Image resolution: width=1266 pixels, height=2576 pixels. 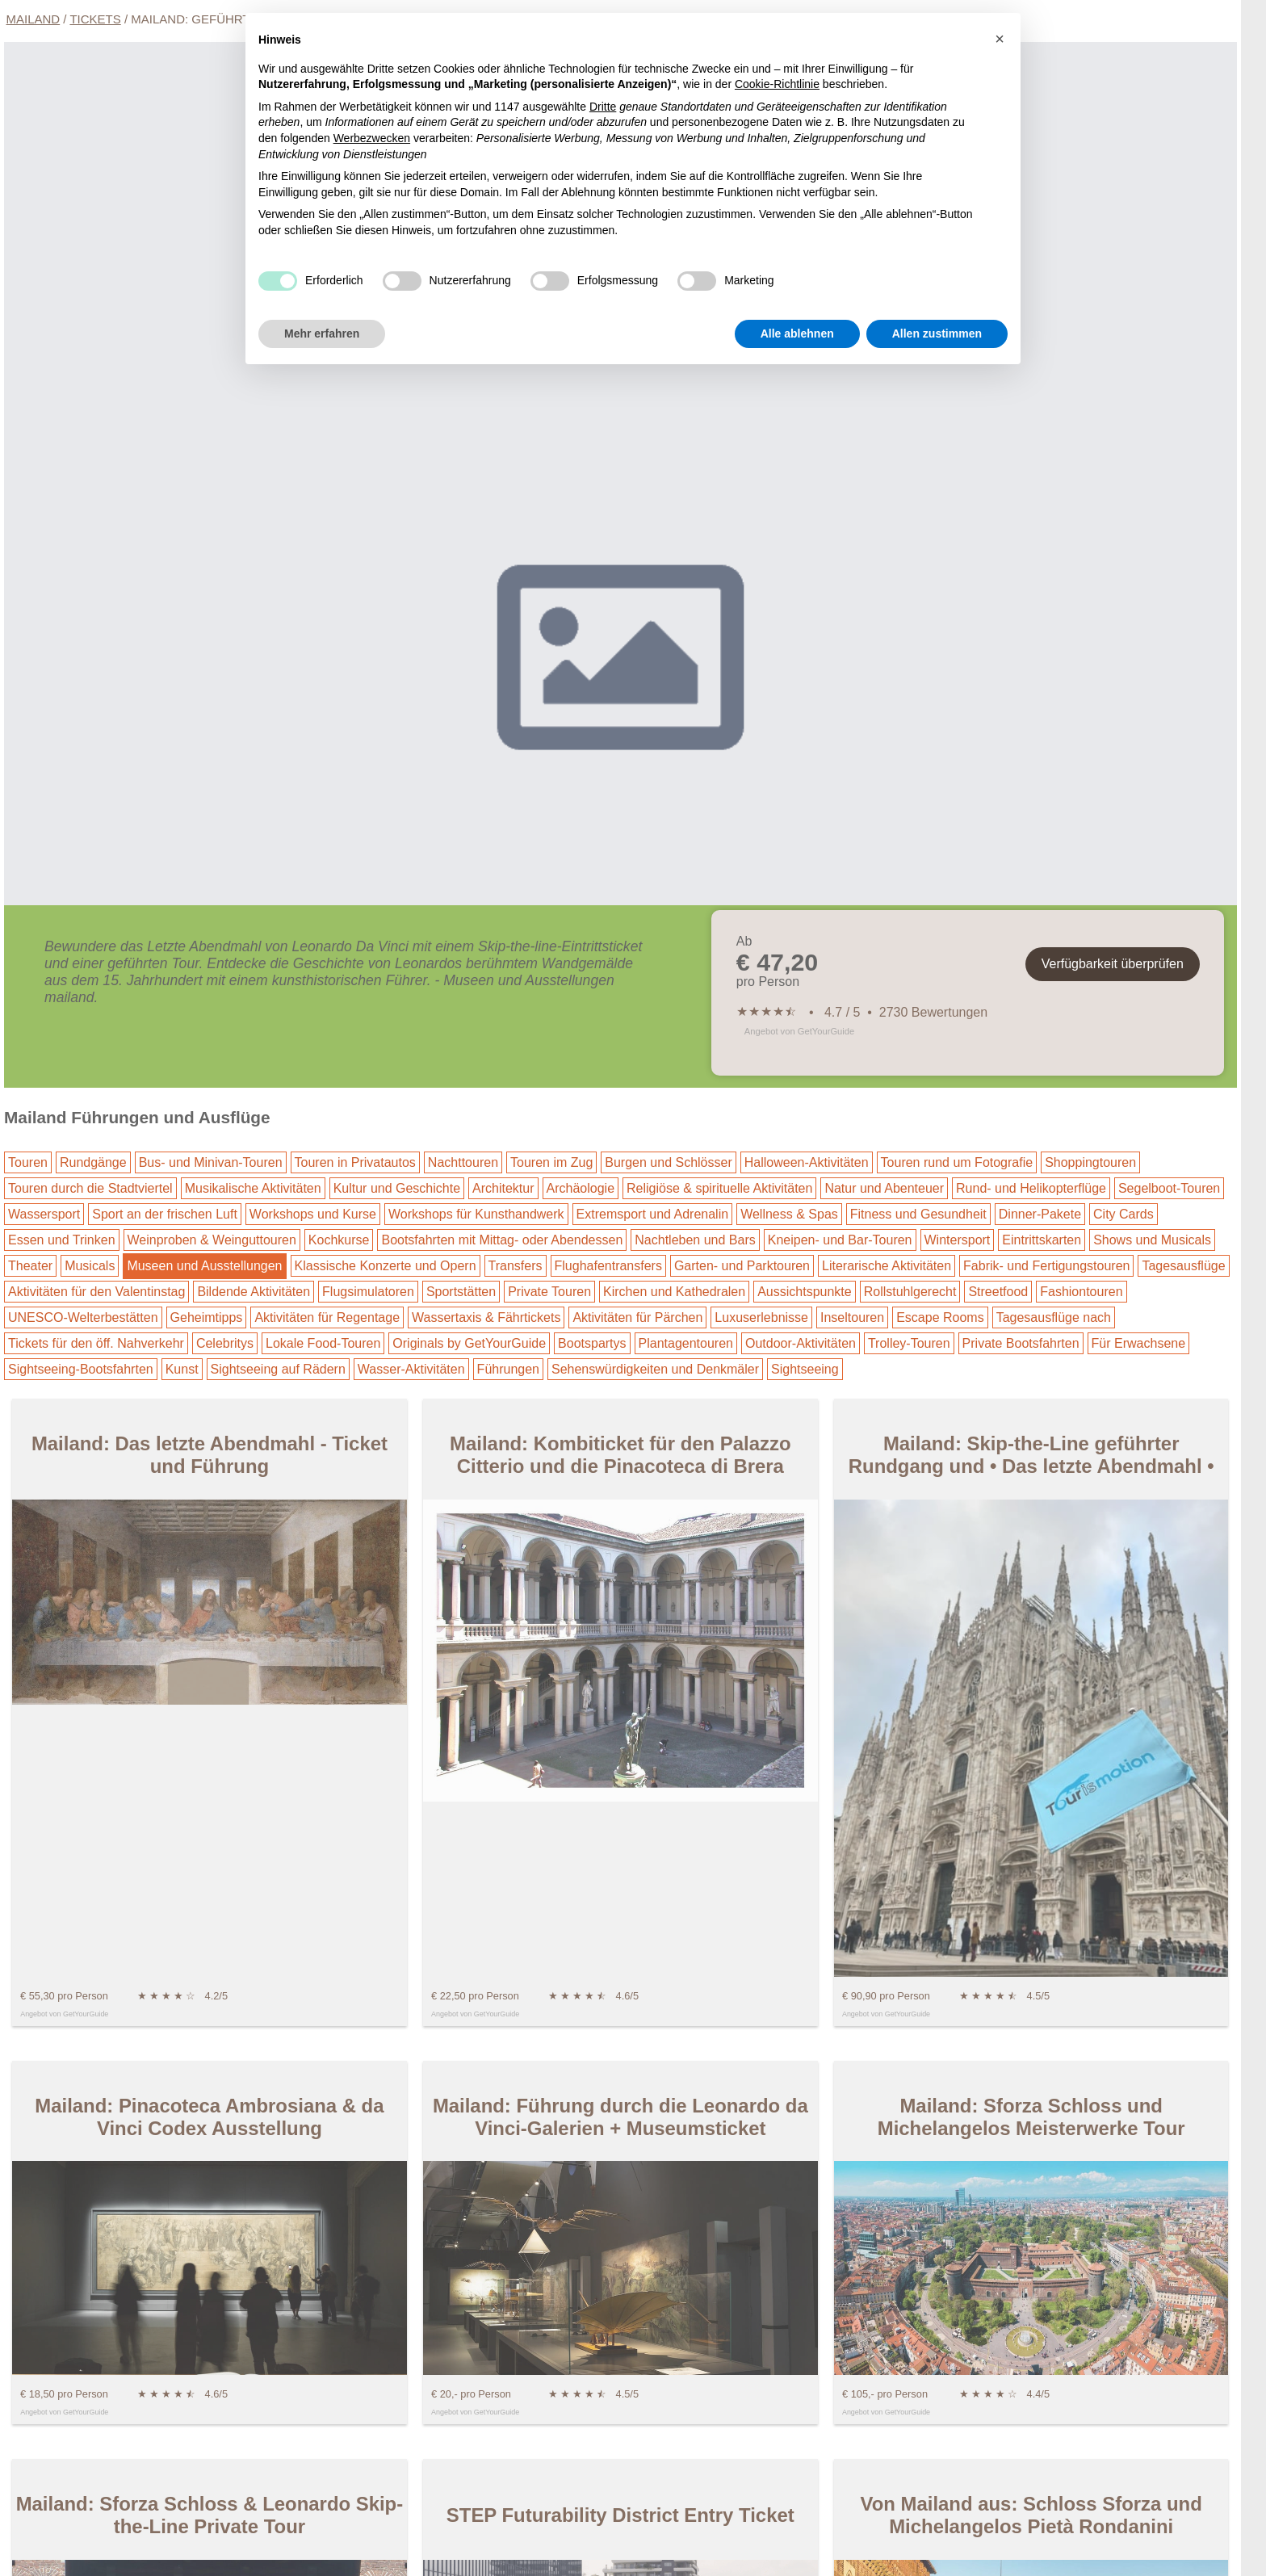 What do you see at coordinates (94, 19) in the screenshot?
I see `Tickets` at bounding box center [94, 19].